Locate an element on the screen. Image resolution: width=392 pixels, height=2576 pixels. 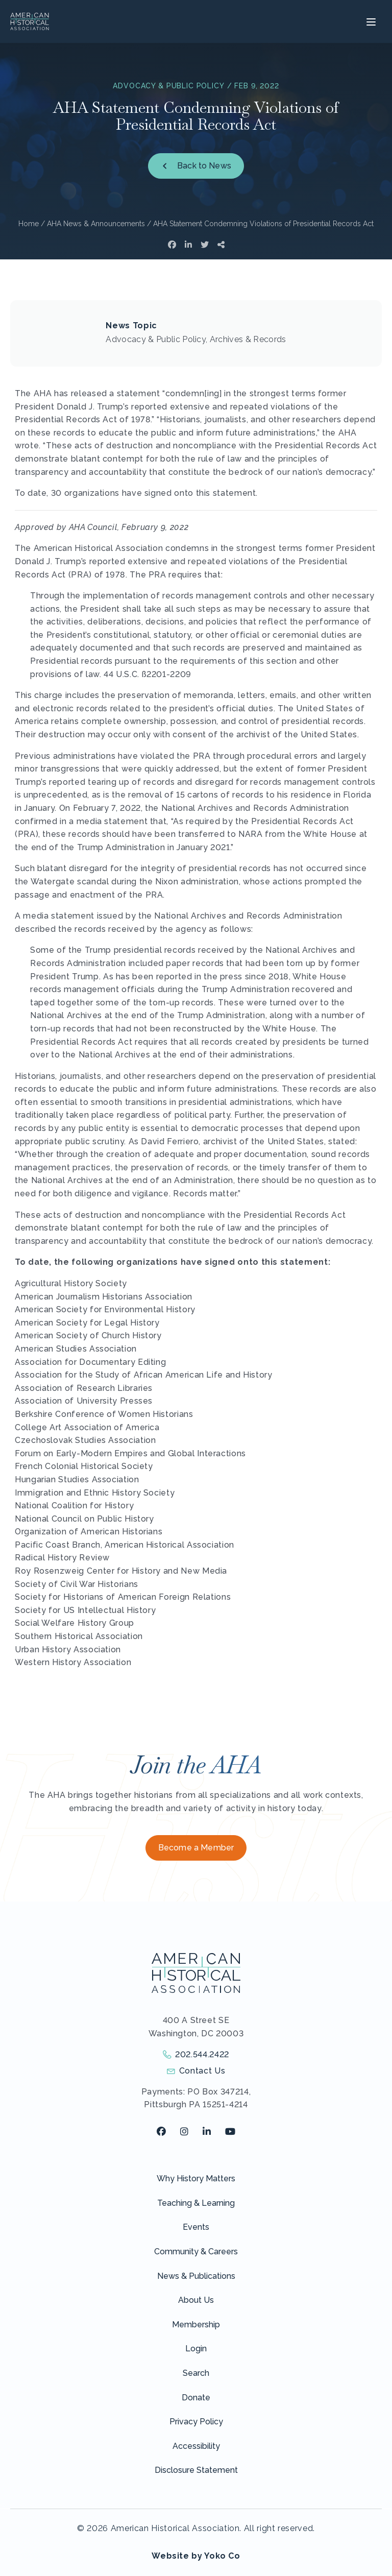
Teaching & Learning is located at coordinates (196, 2203).